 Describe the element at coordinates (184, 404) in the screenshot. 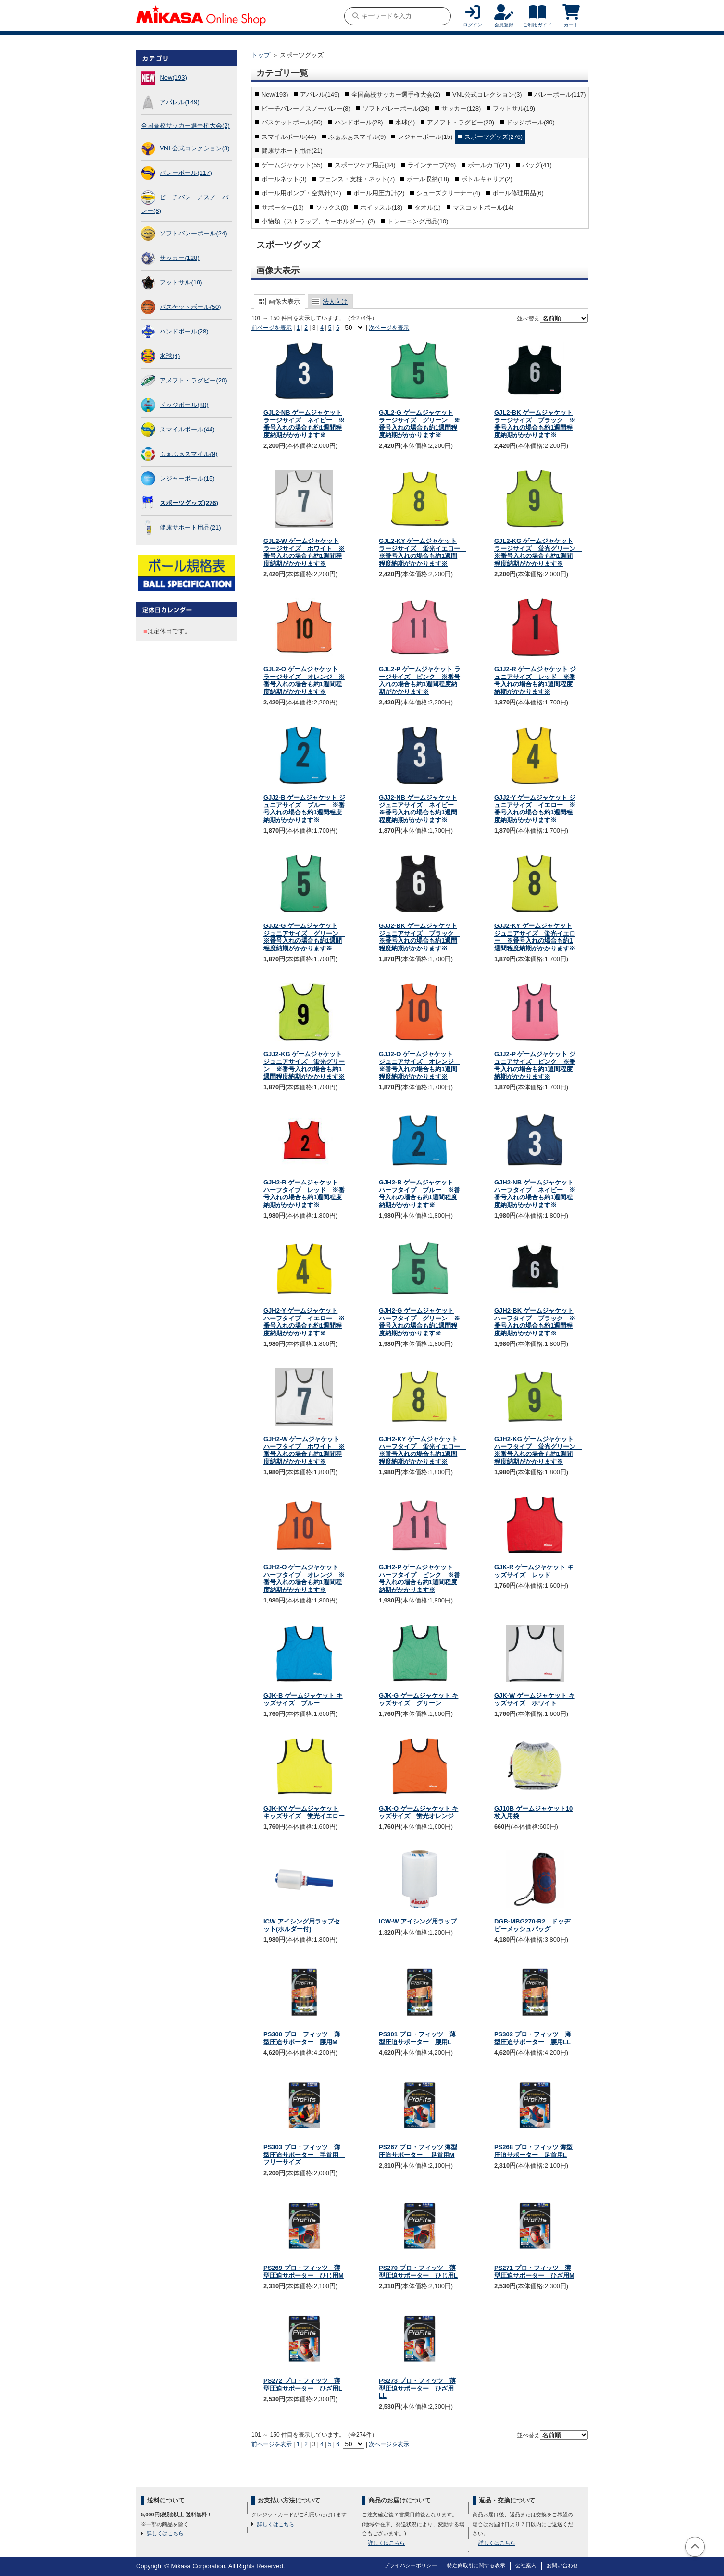

I see `ドッジボール(80)` at that location.